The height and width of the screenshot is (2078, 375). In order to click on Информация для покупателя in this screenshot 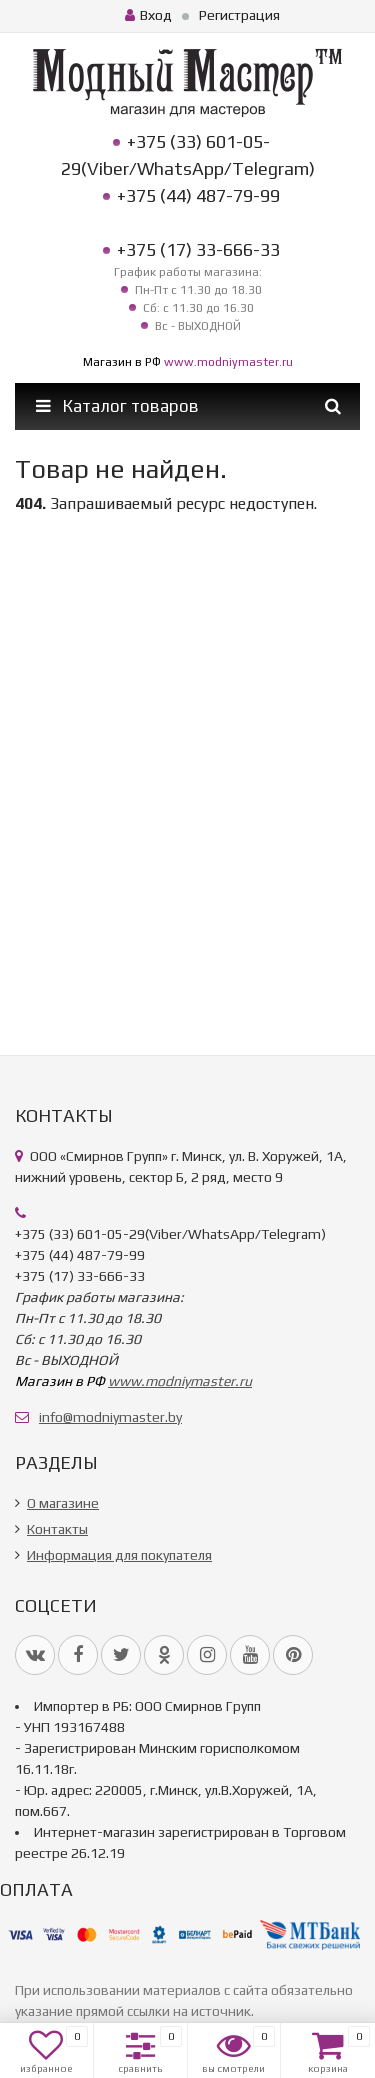, I will do `click(119, 1555)`.